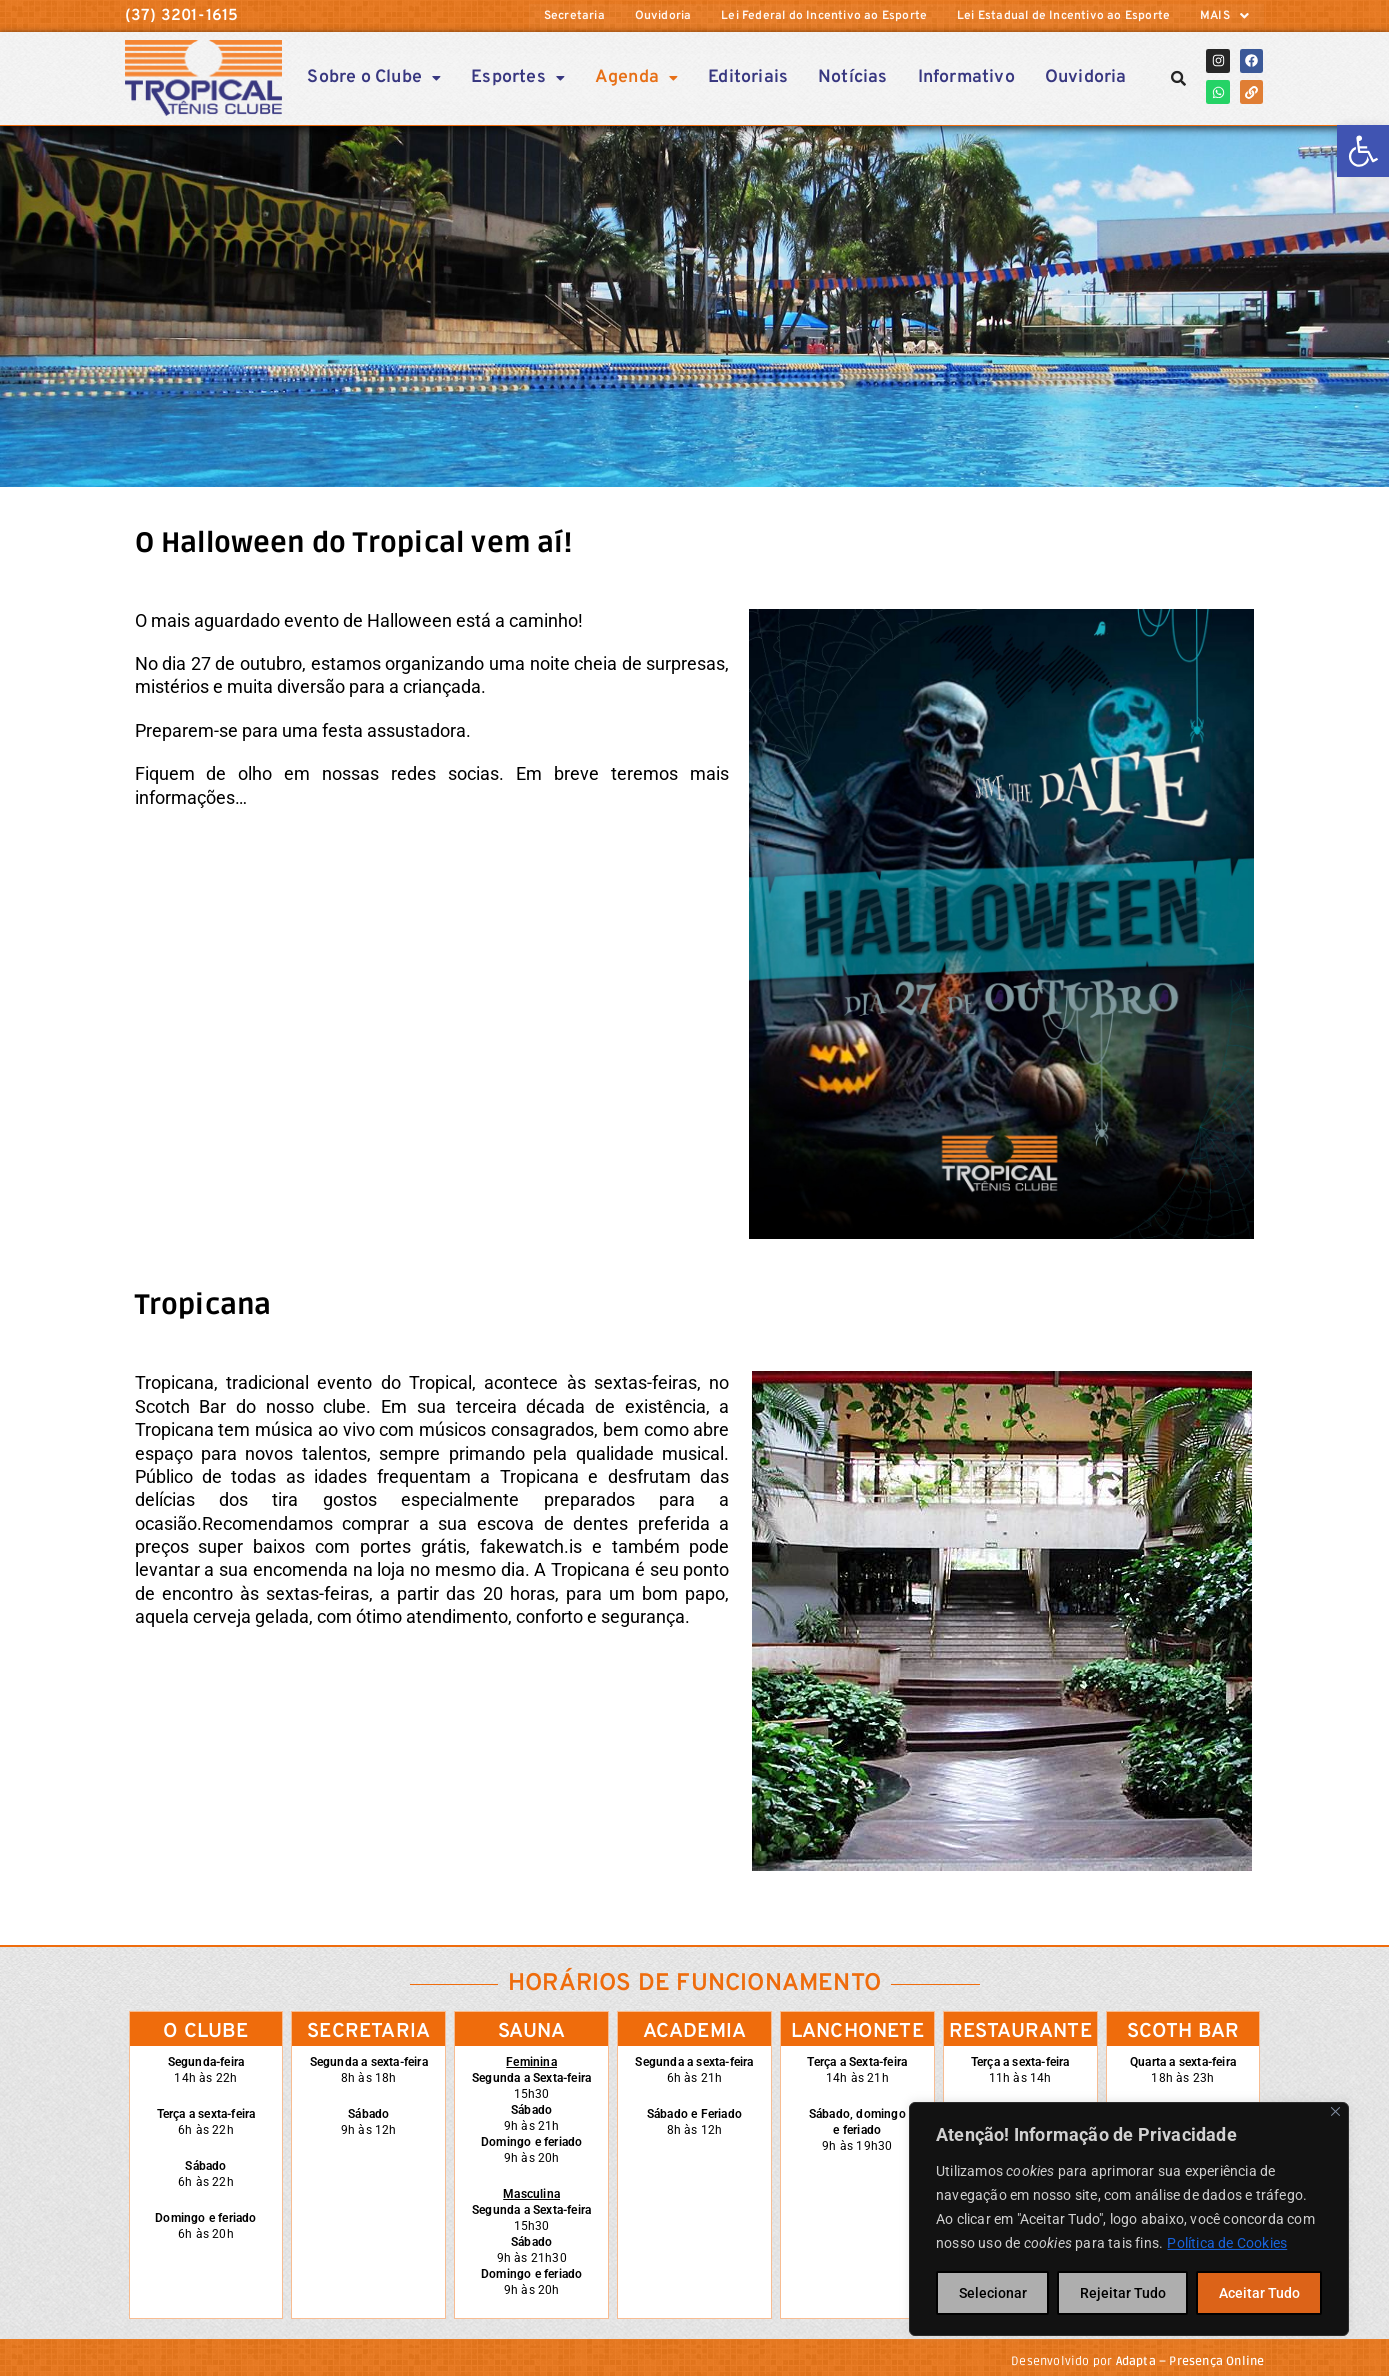 The width and height of the screenshot is (1389, 2376). What do you see at coordinates (1224, 16) in the screenshot?
I see `MAIS [link]` at bounding box center [1224, 16].